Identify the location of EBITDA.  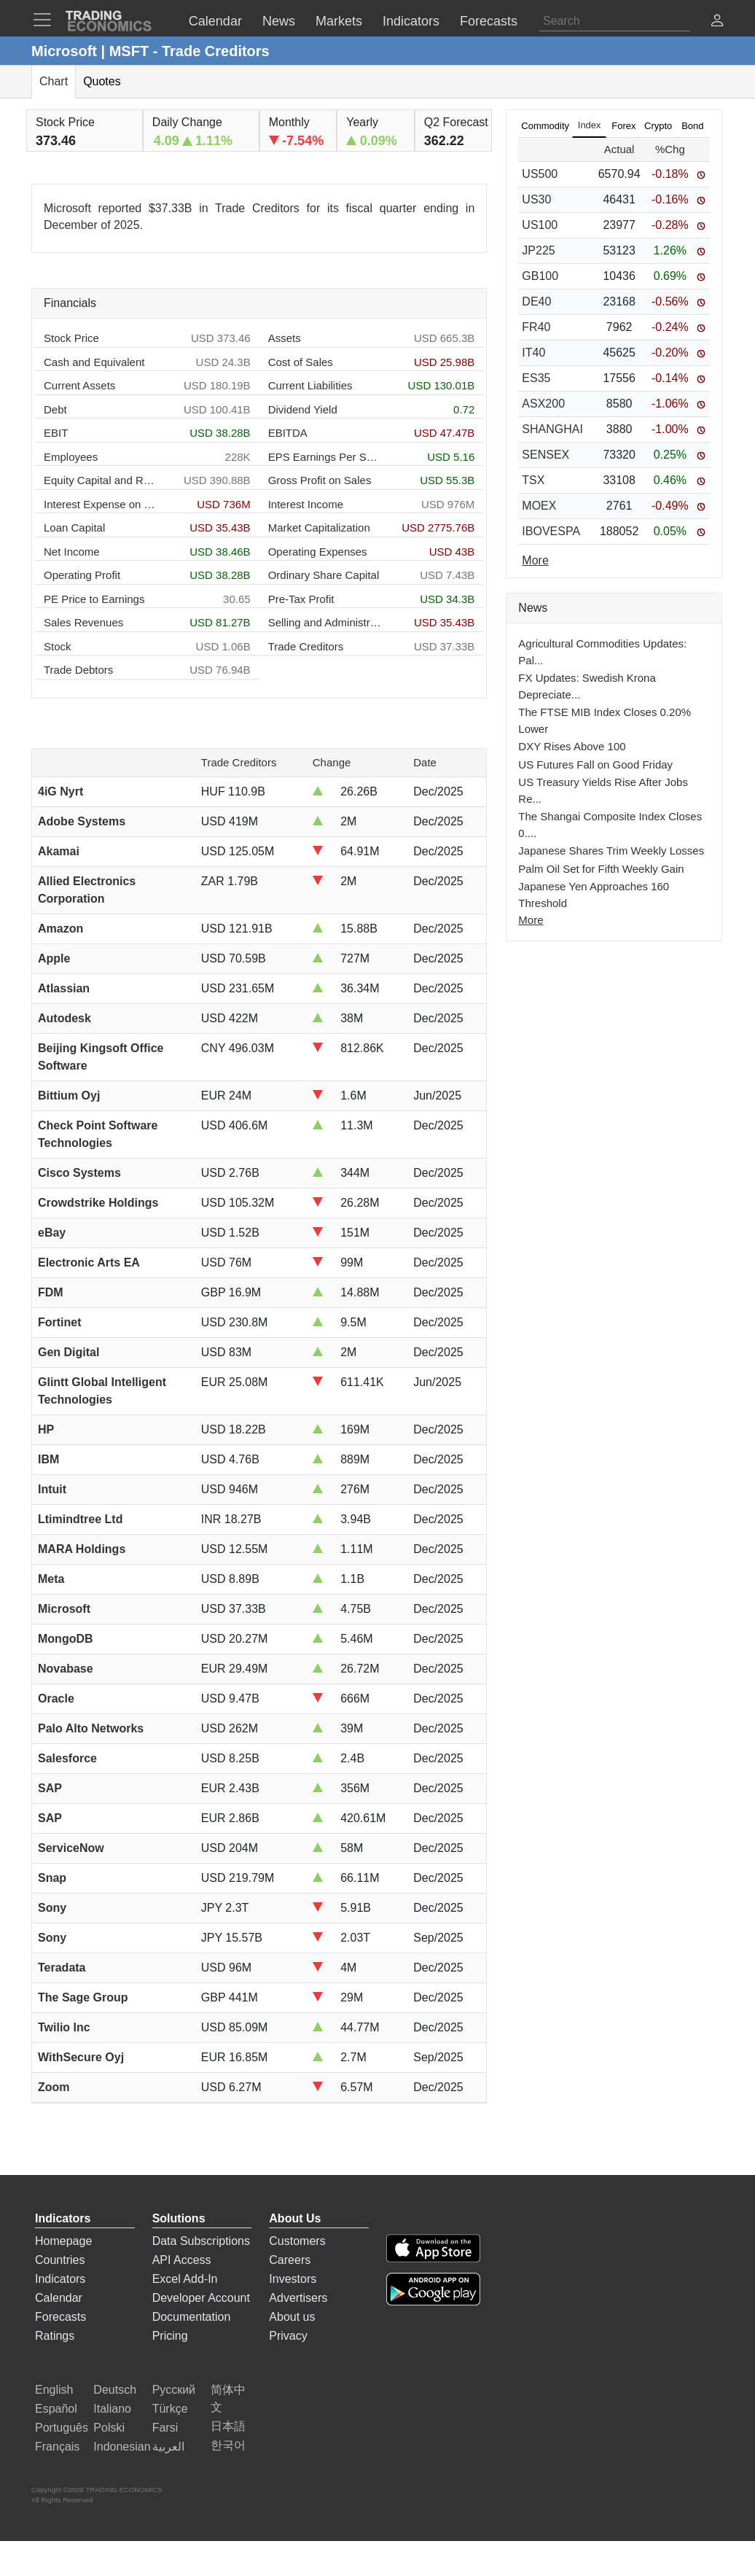
(288, 433).